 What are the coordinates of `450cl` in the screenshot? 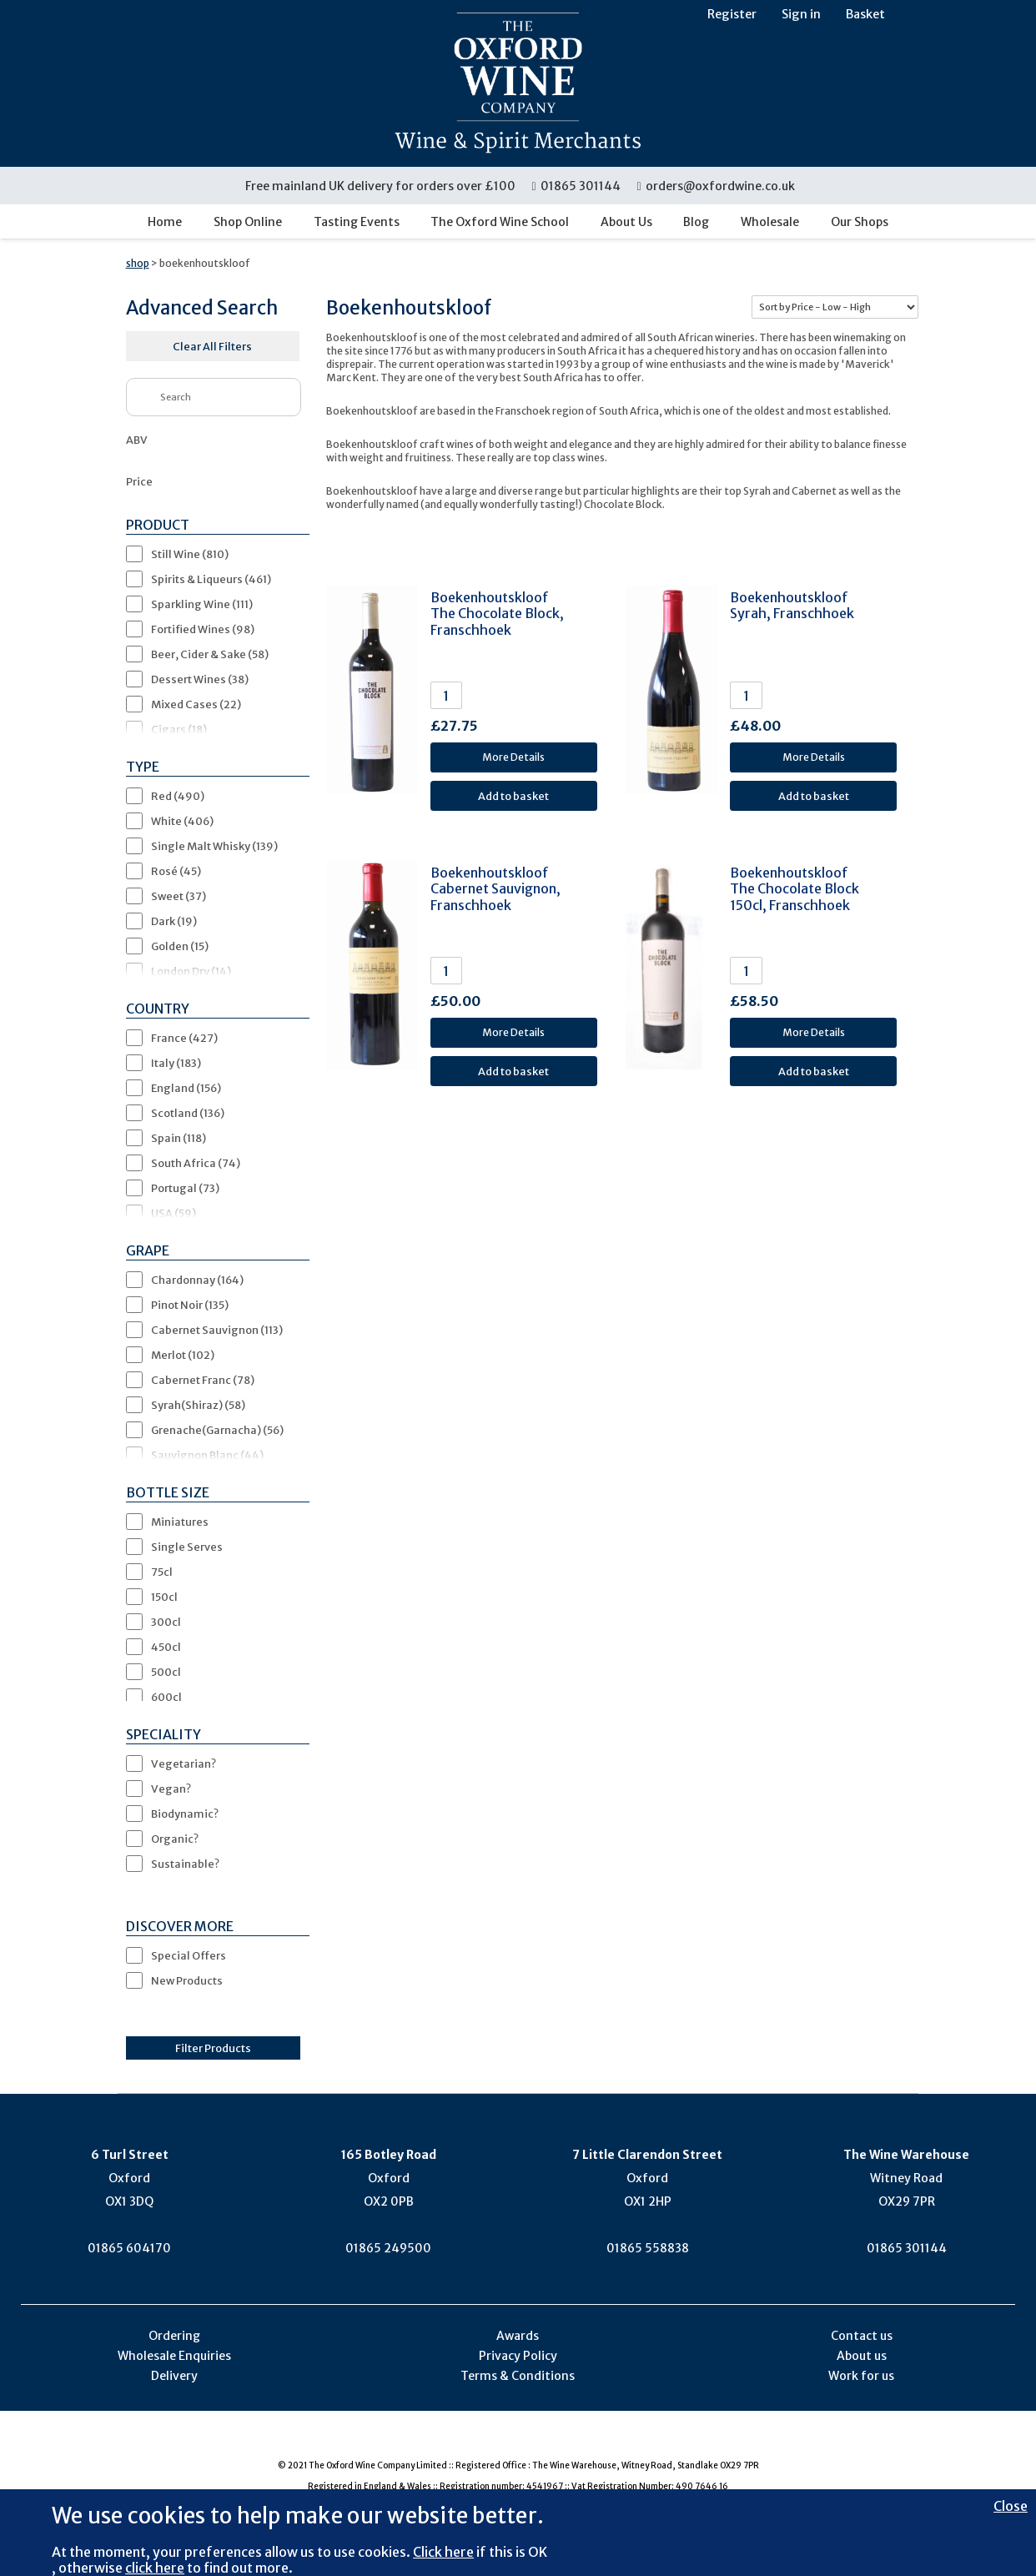 It's located at (166, 1646).